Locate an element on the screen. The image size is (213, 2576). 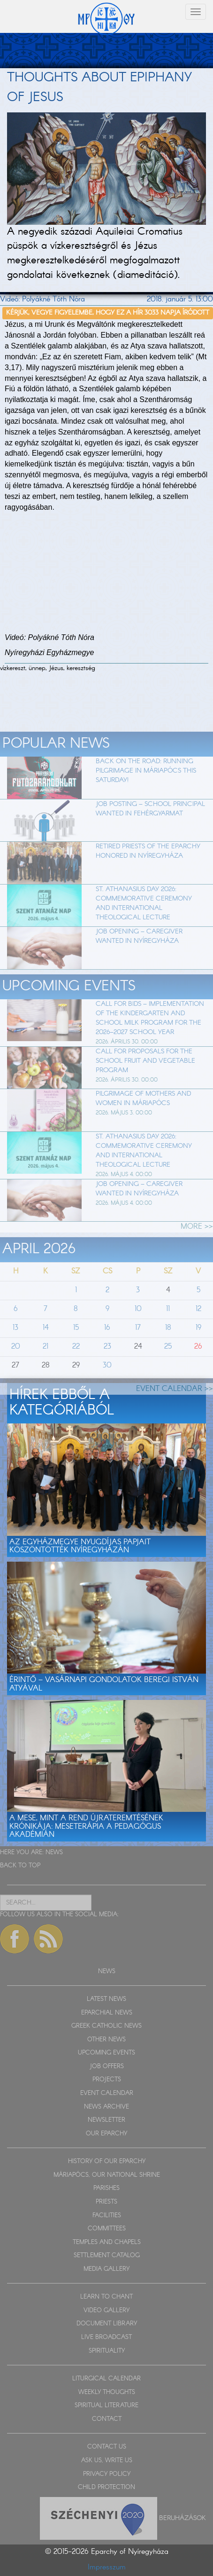
LIVE BROADCAST is located at coordinates (106, 2337).